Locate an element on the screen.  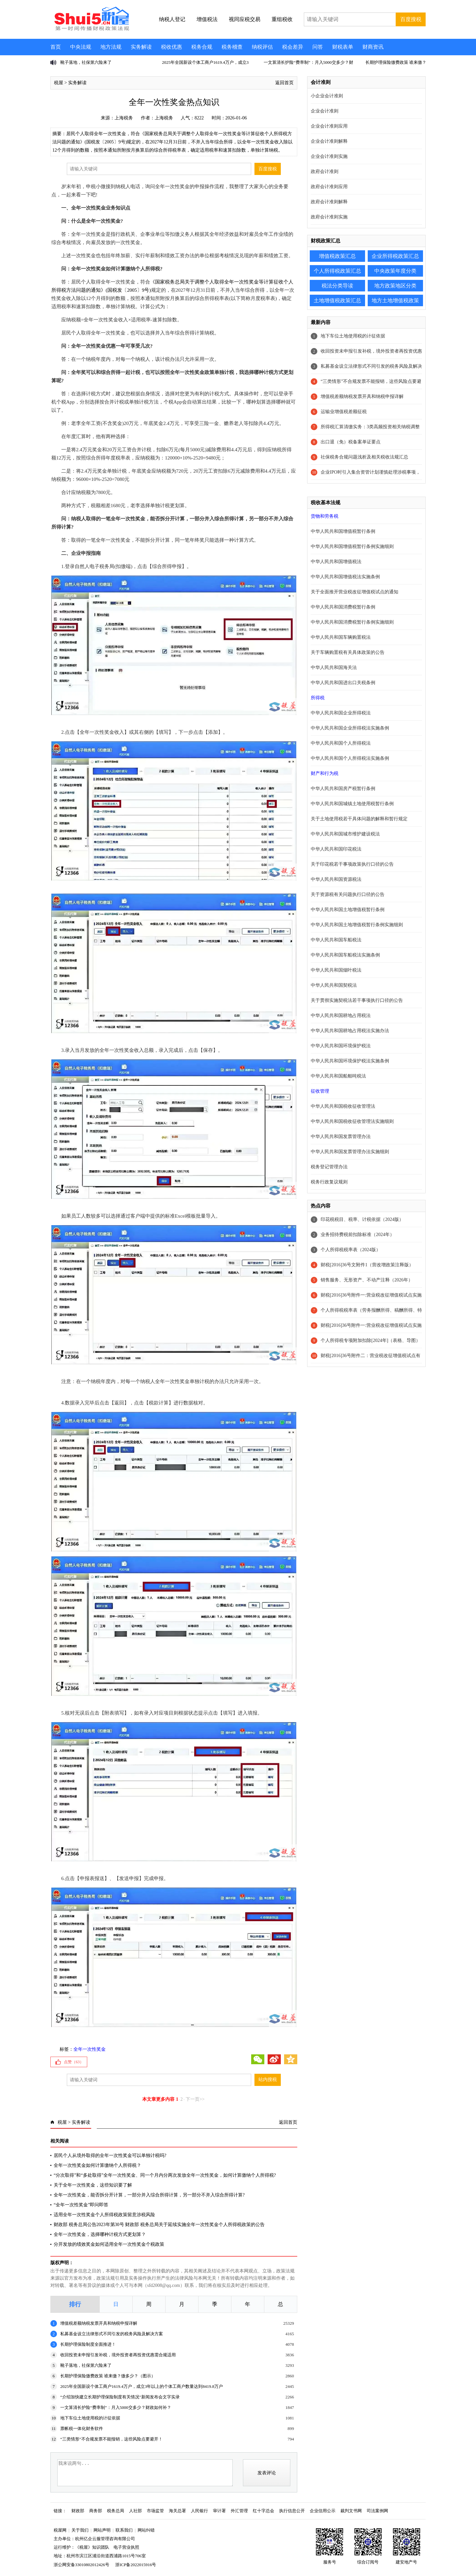
印花税税目、税率、计税依据（2024版） is located at coordinates (362, 1219).